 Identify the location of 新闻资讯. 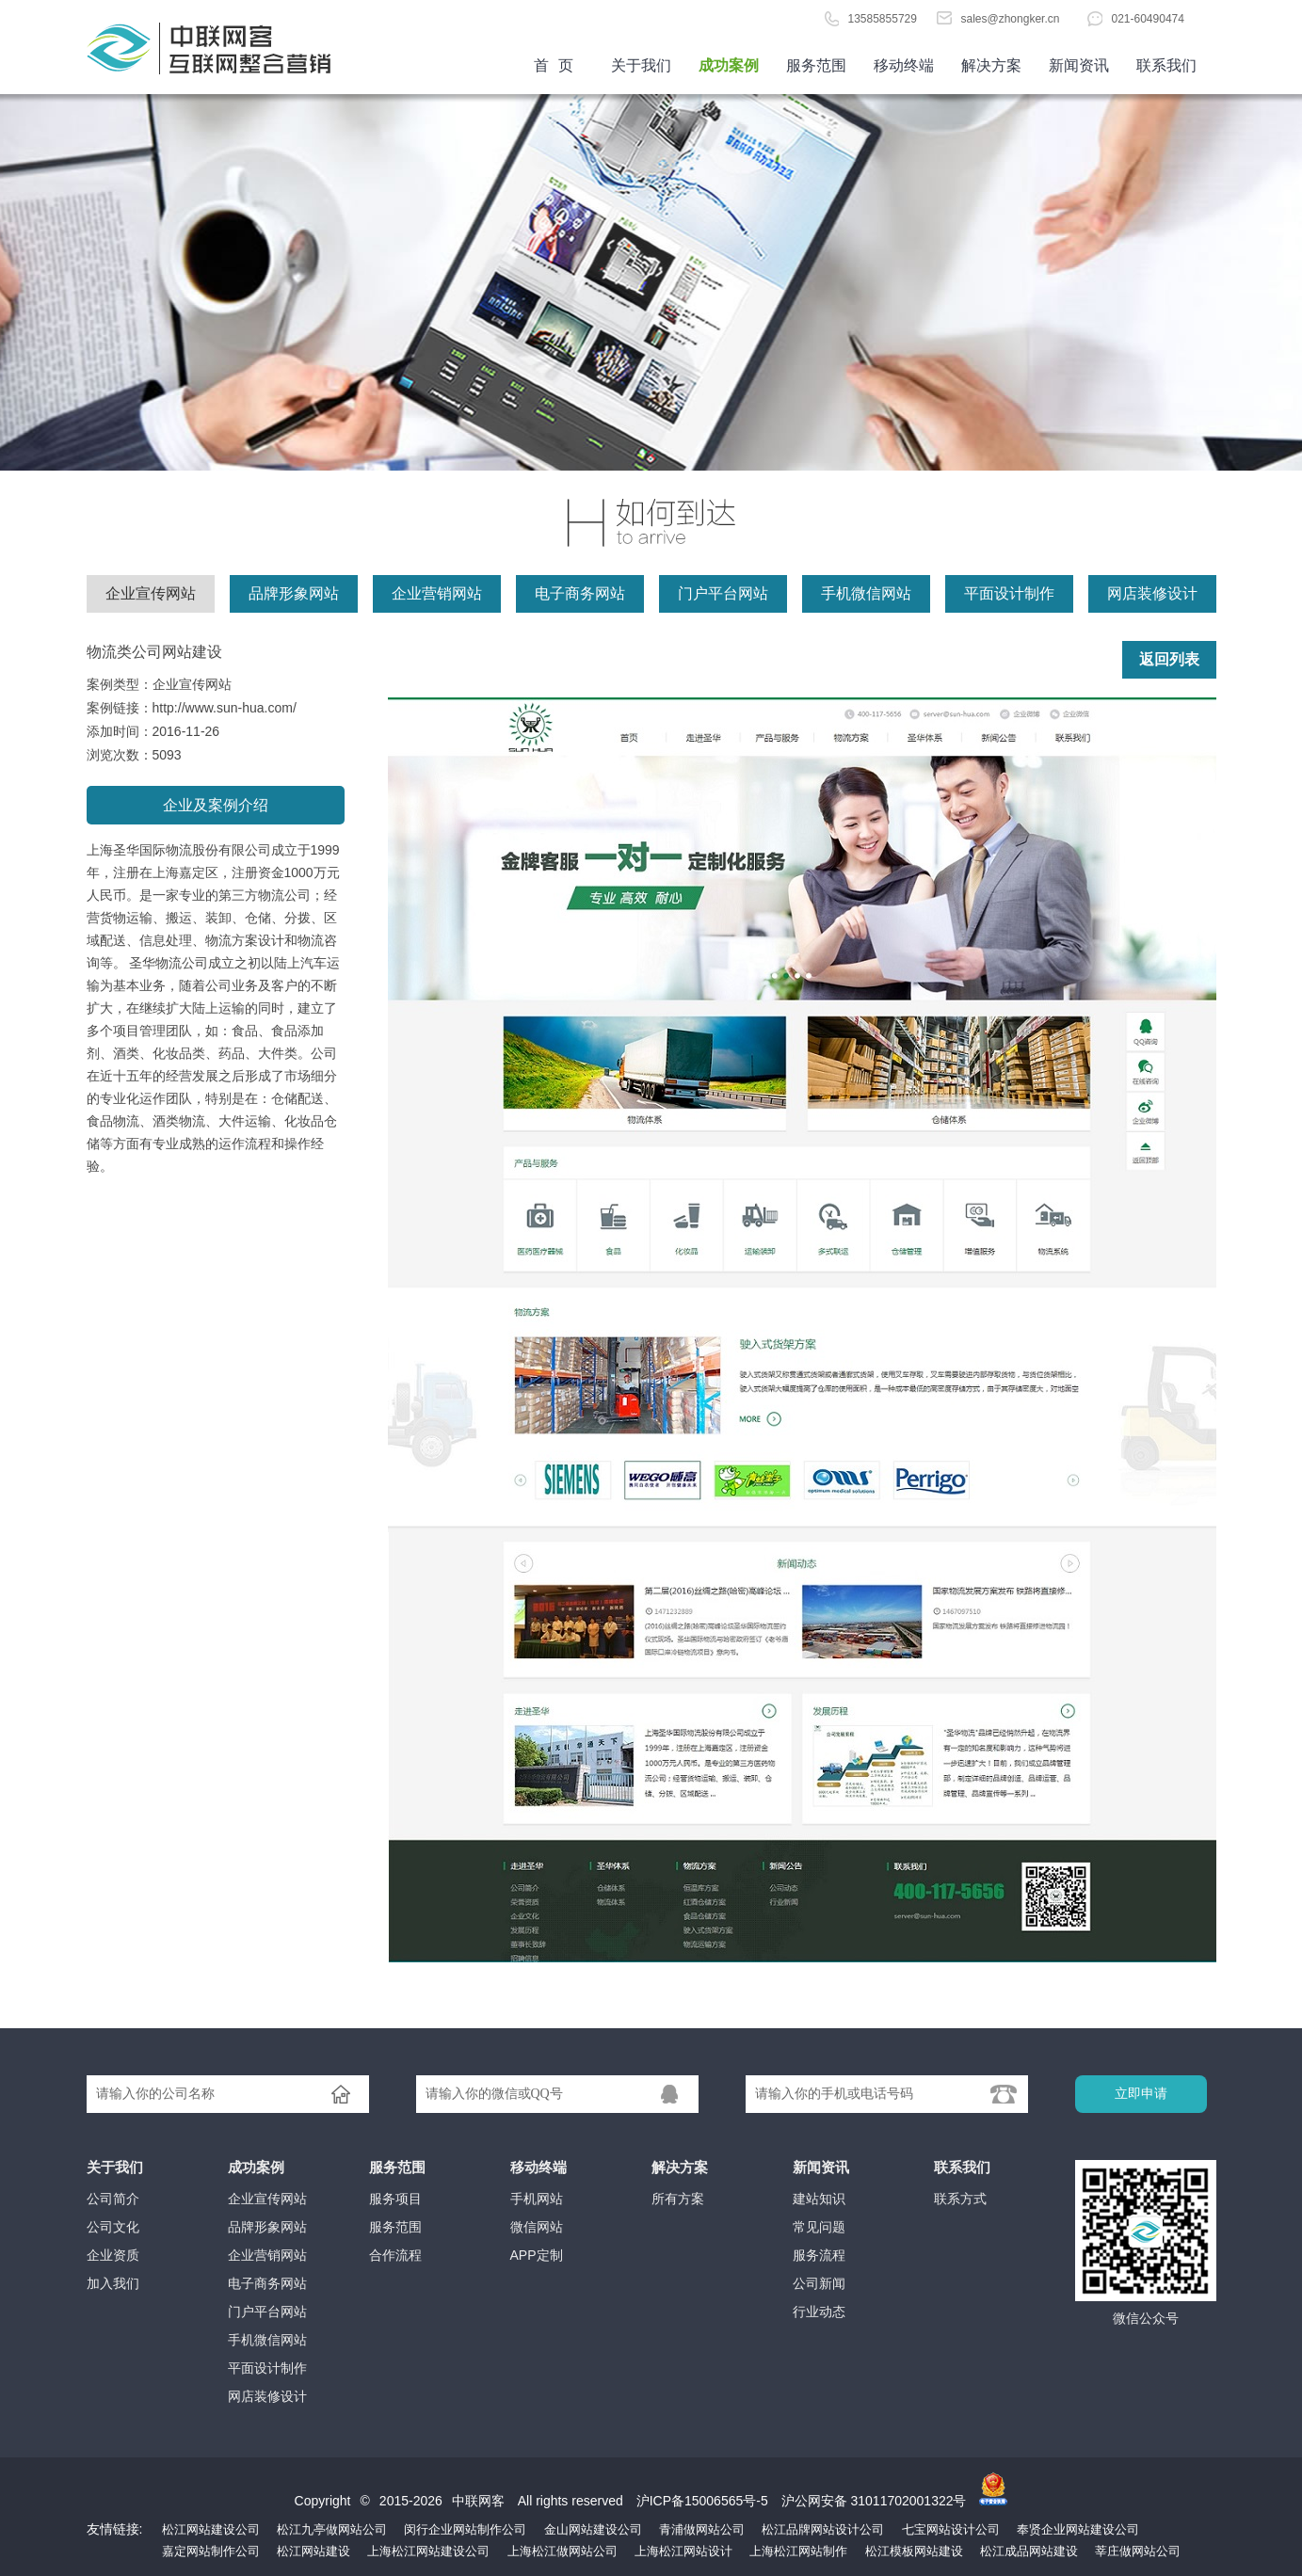
(1079, 65).